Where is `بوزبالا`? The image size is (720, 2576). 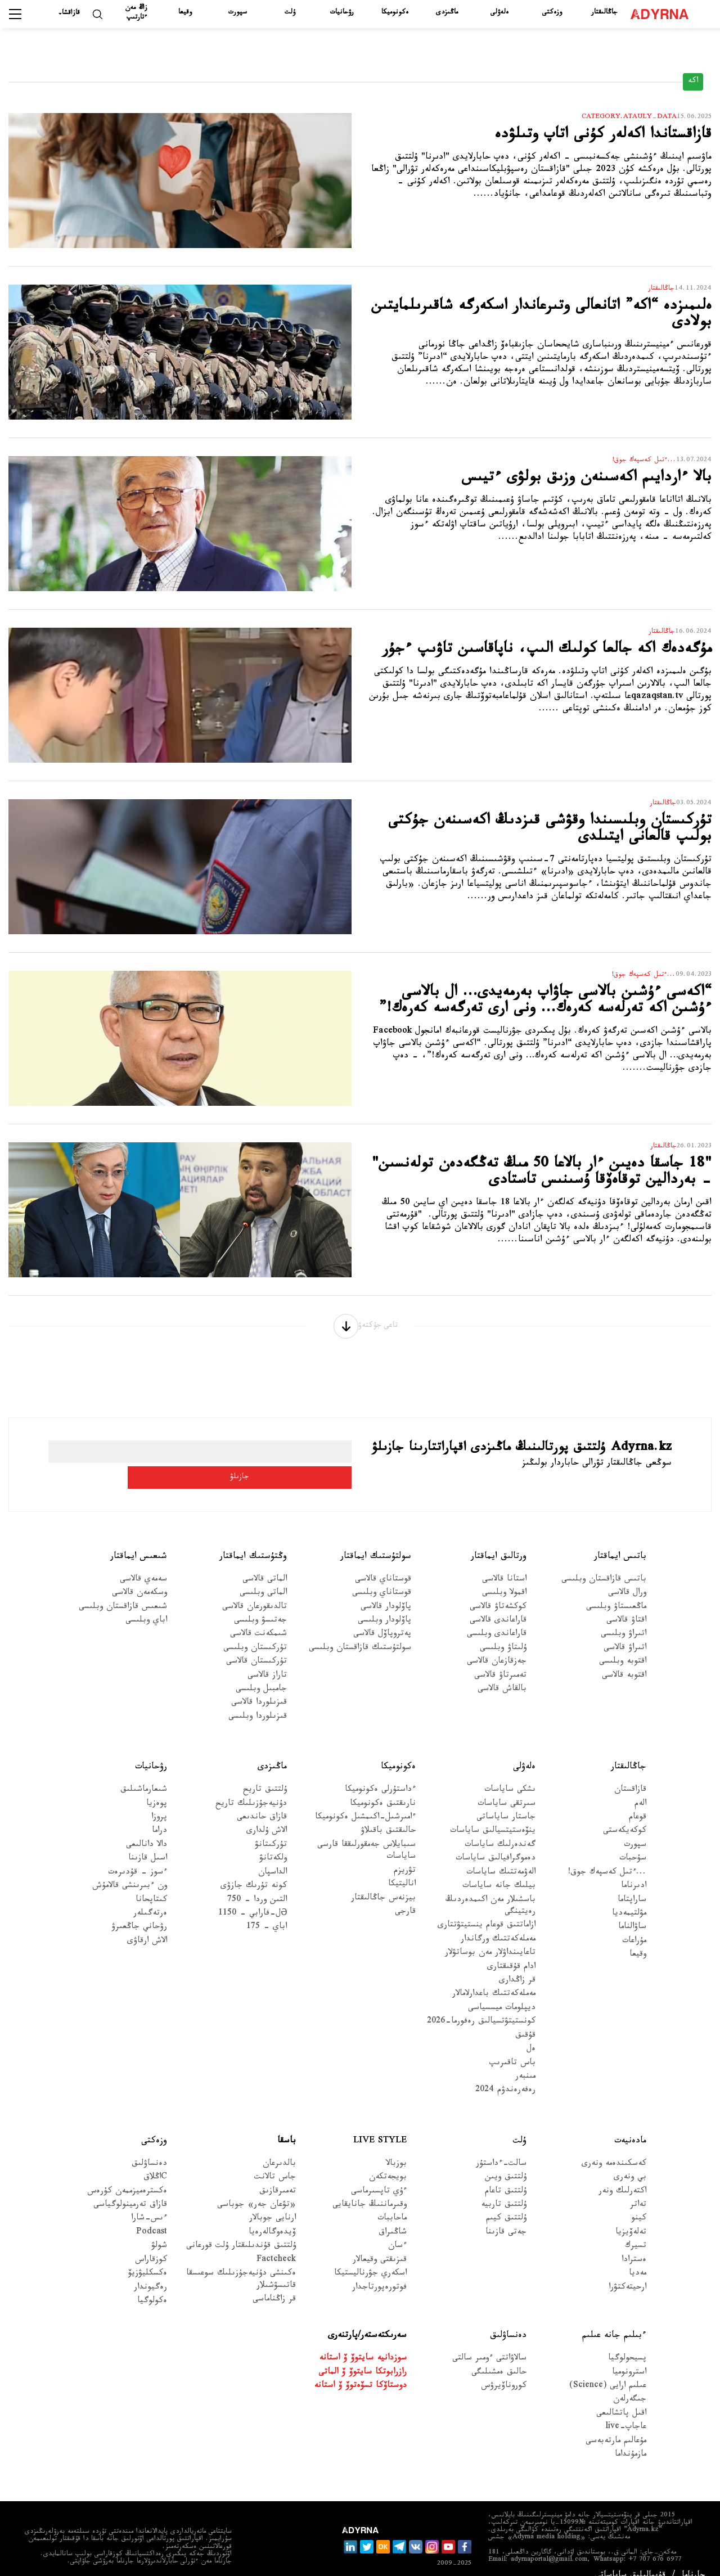 بوزبالا is located at coordinates (396, 2146).